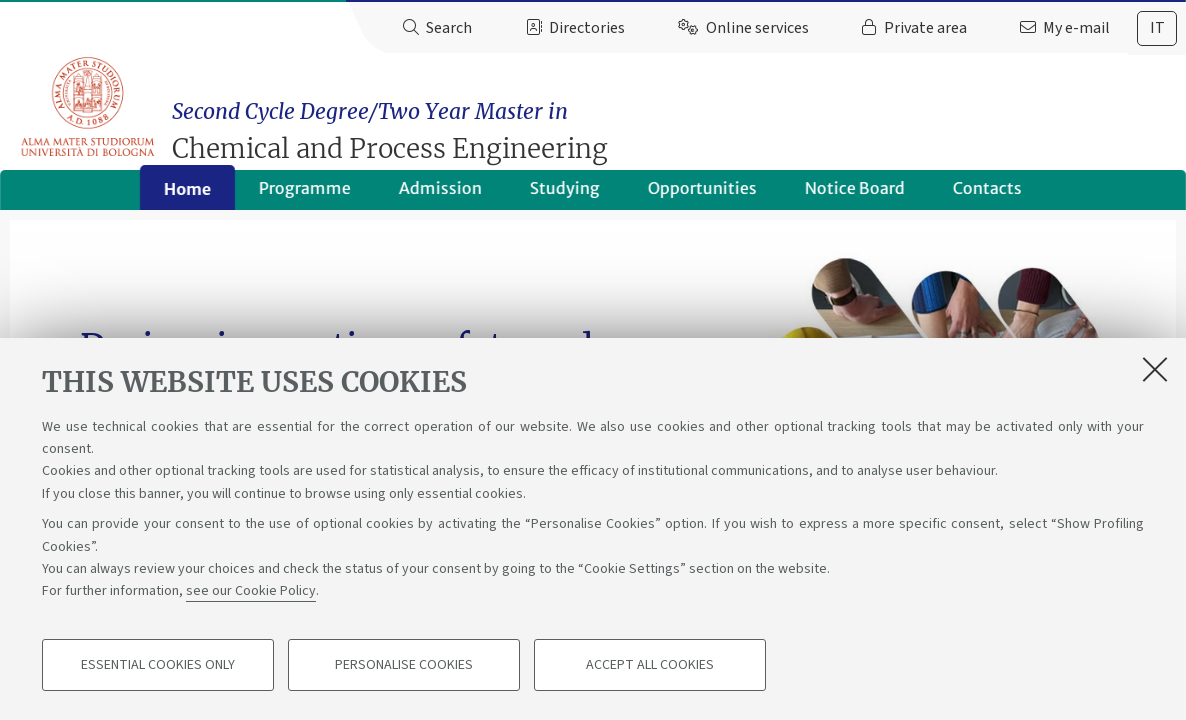 Image resolution: width=1186 pixels, height=720 pixels. What do you see at coordinates (158, 666) in the screenshot?
I see `Essential cookies only` at bounding box center [158, 666].